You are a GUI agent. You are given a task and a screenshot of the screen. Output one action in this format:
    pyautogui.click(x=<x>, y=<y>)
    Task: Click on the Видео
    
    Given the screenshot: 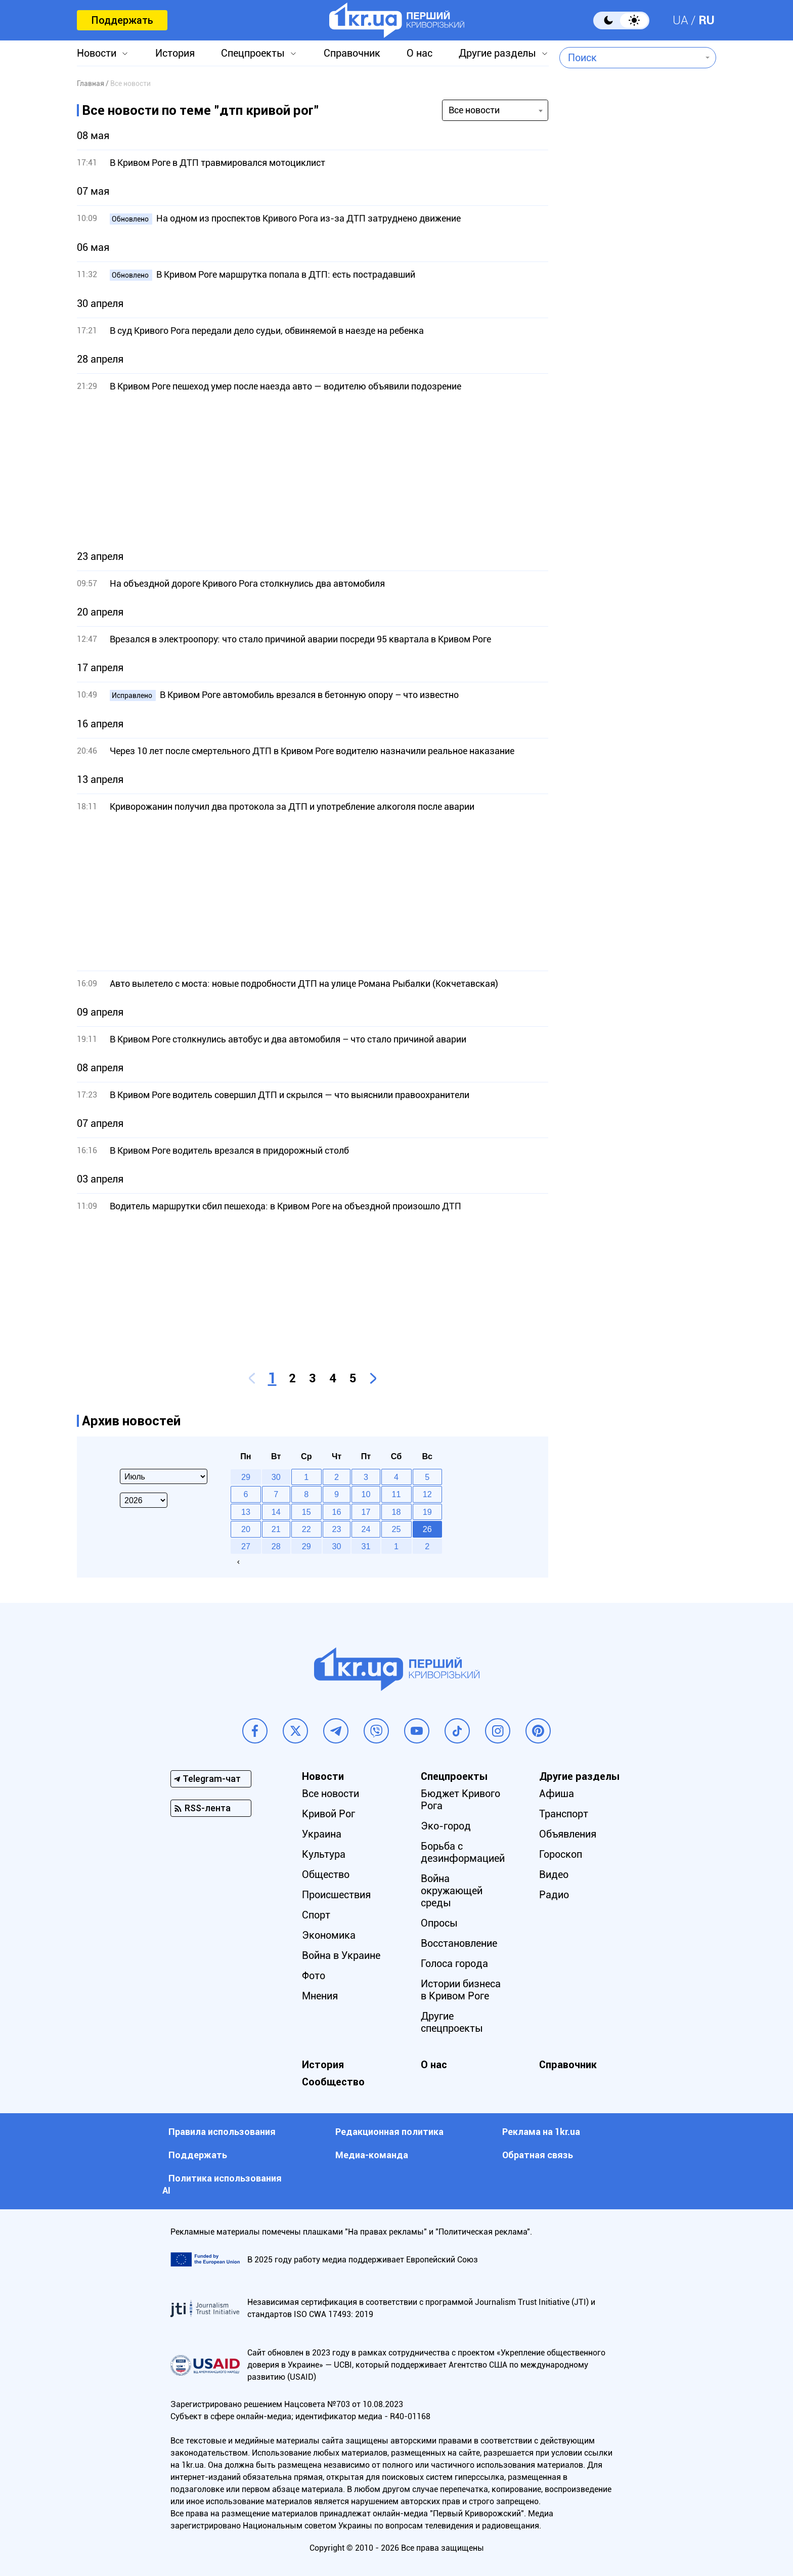 What is the action you would take?
    pyautogui.click(x=553, y=1874)
    